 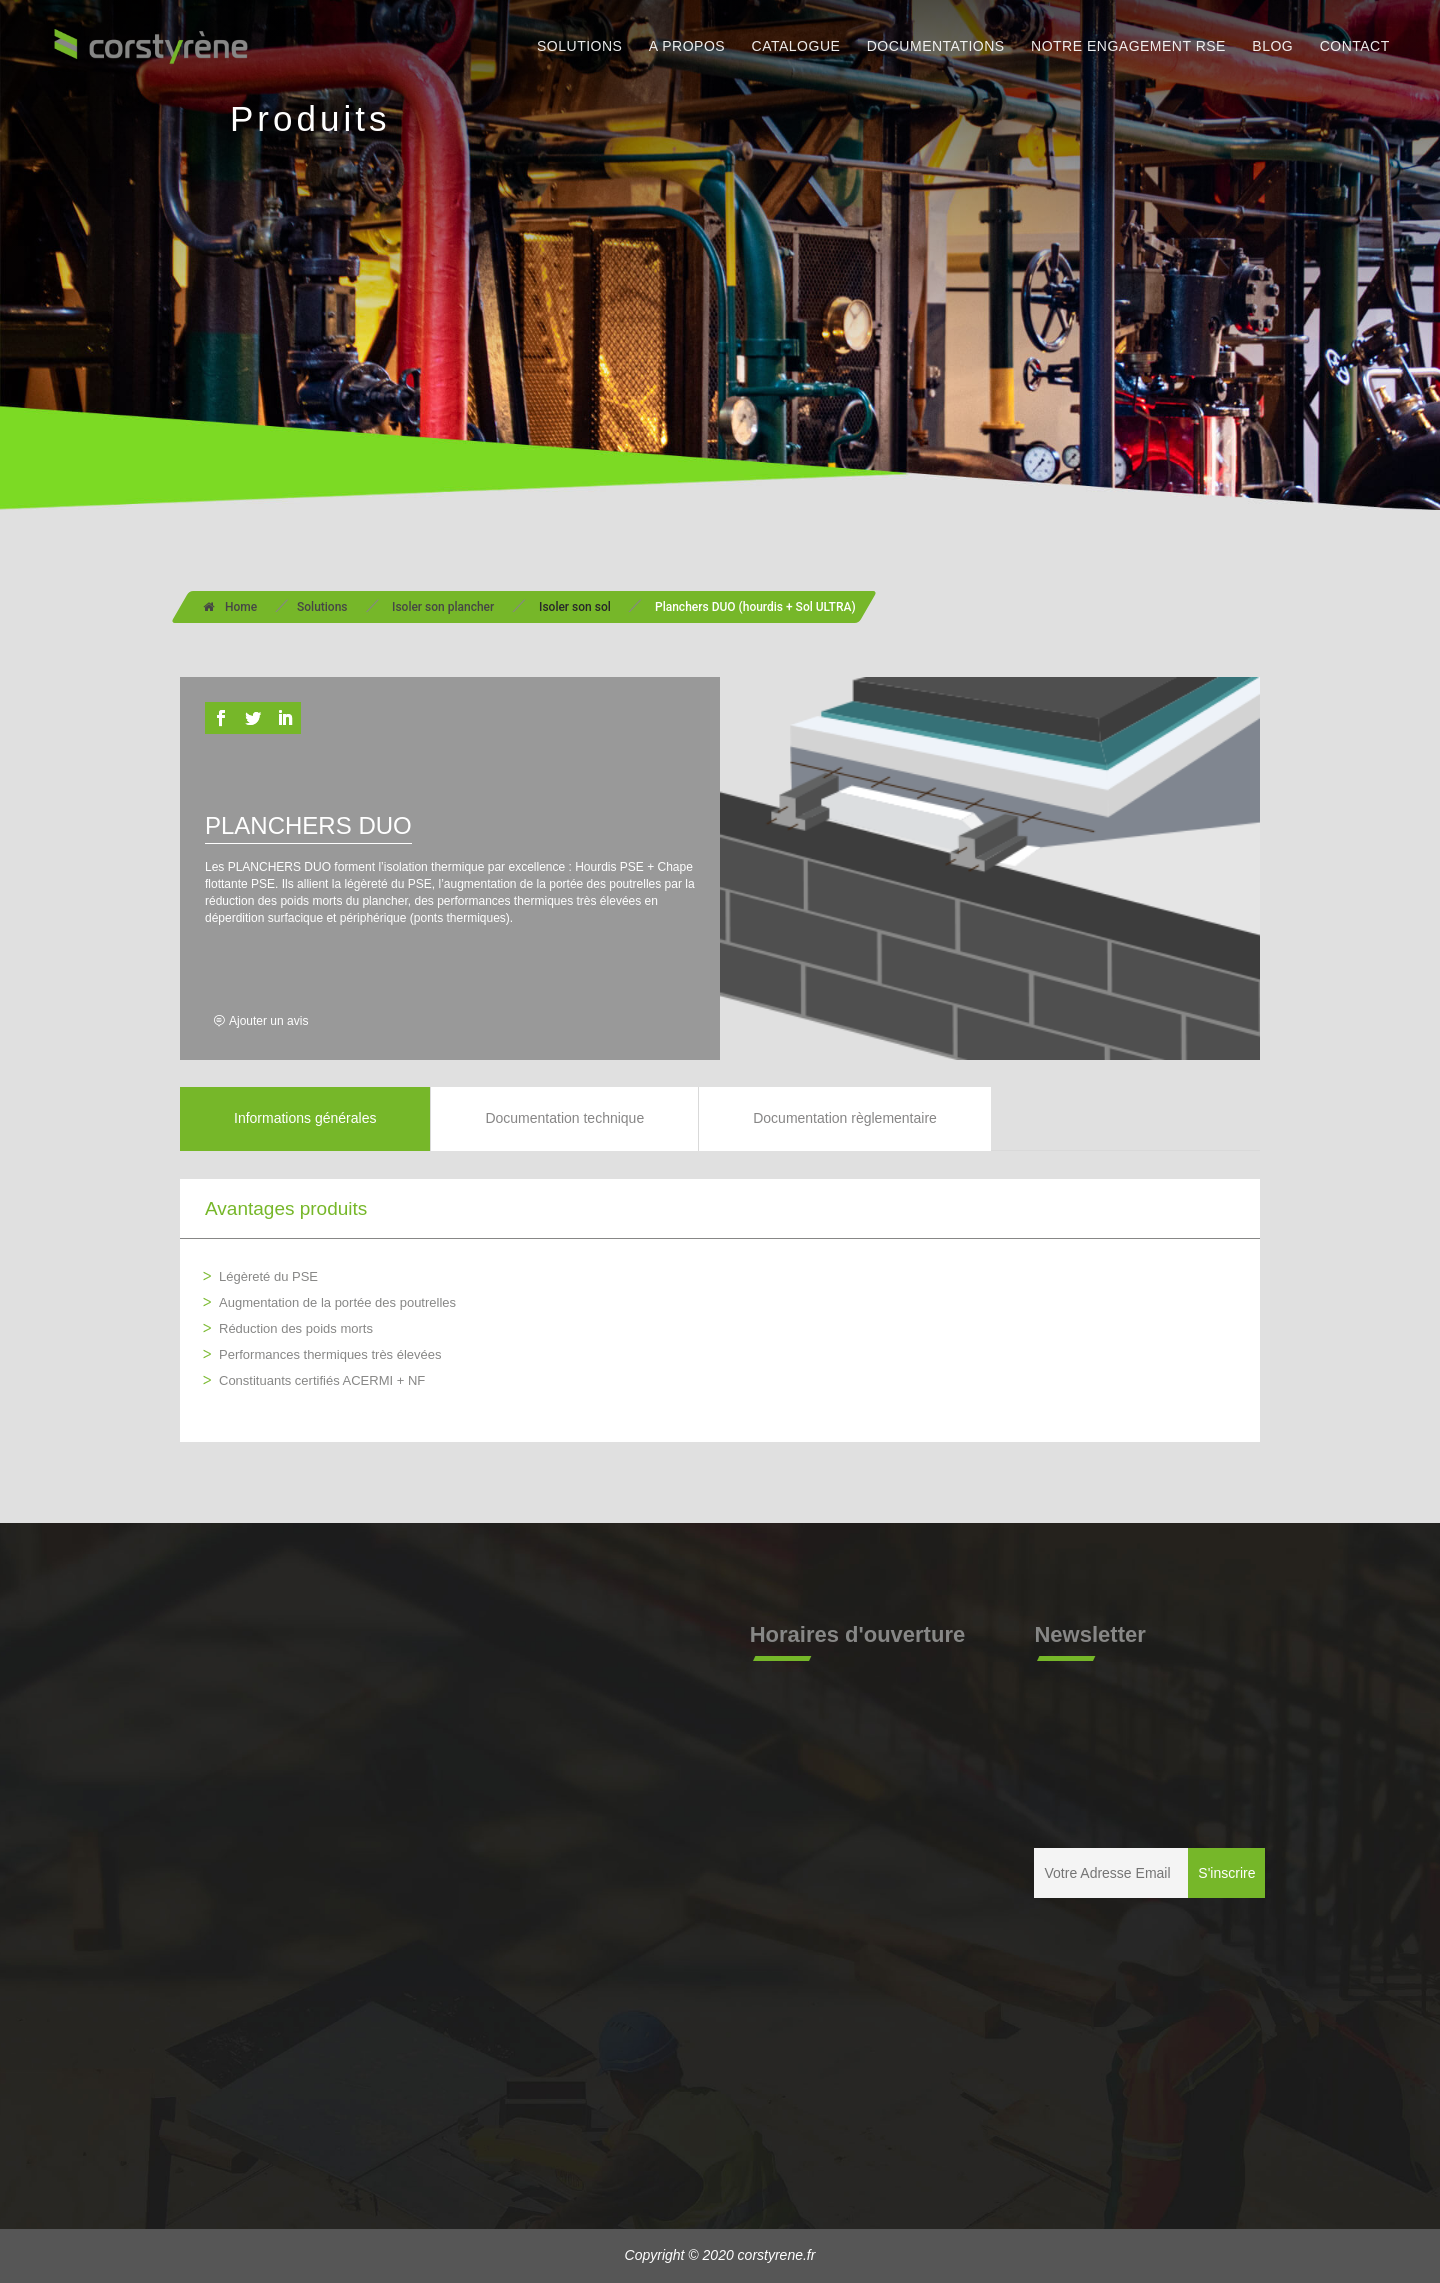 I want to click on Informations générales, so click(x=305, y=1118).